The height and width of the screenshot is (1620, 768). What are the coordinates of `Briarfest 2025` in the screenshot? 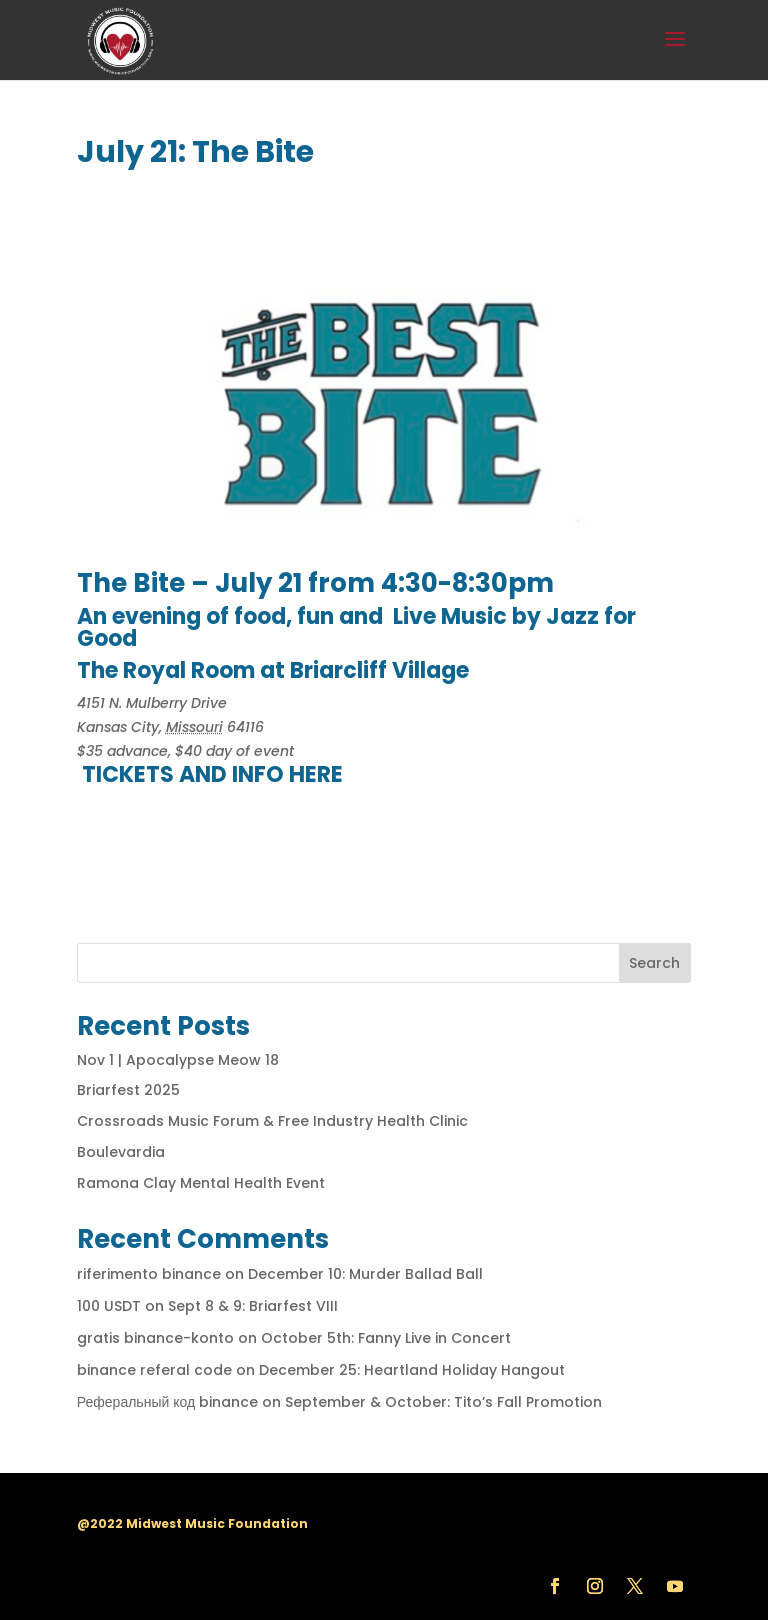 It's located at (128, 1090).